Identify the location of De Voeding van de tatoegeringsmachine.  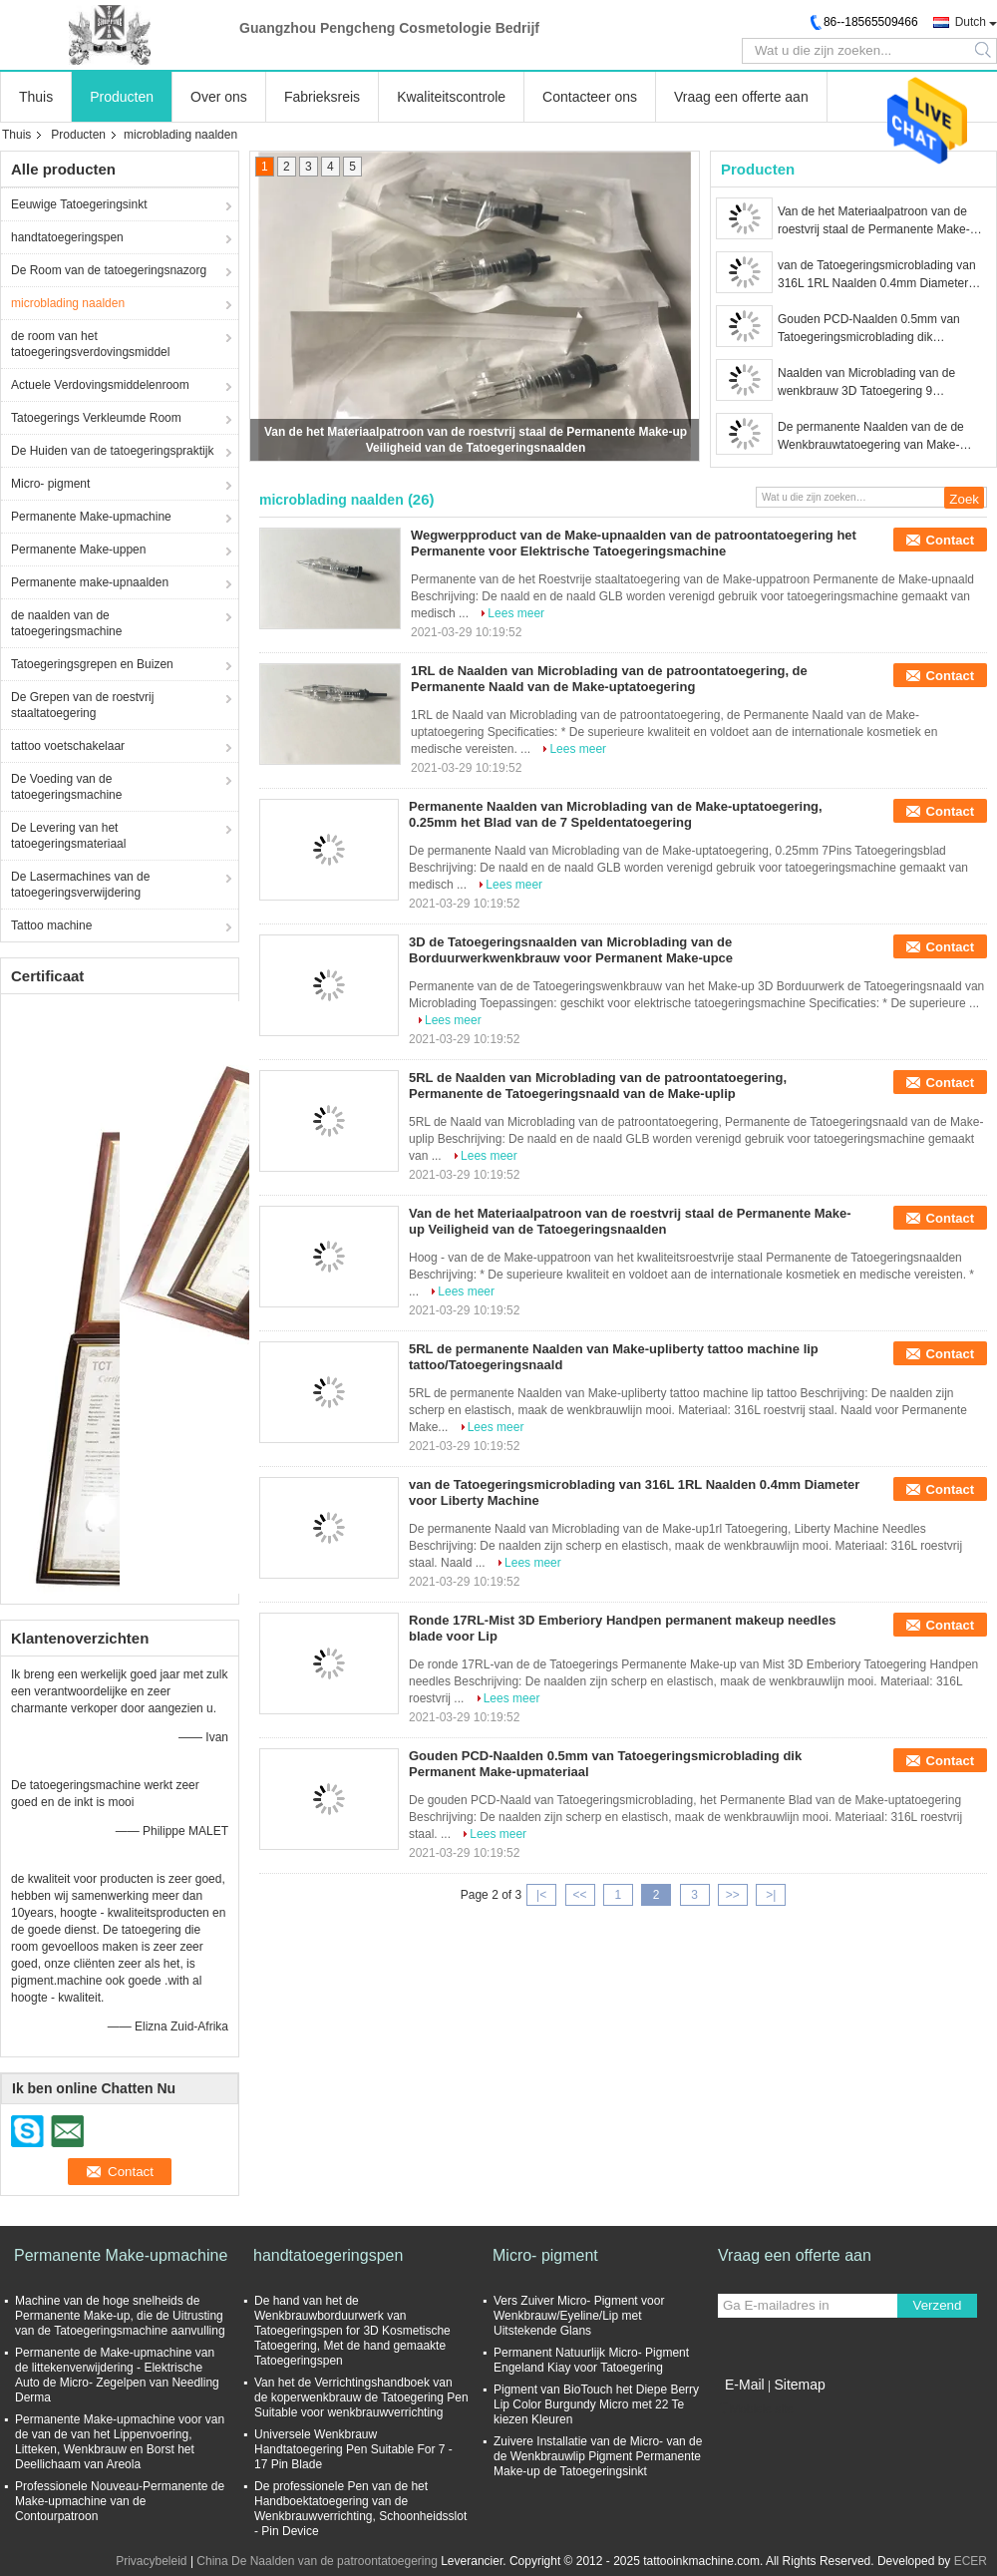
(66, 787).